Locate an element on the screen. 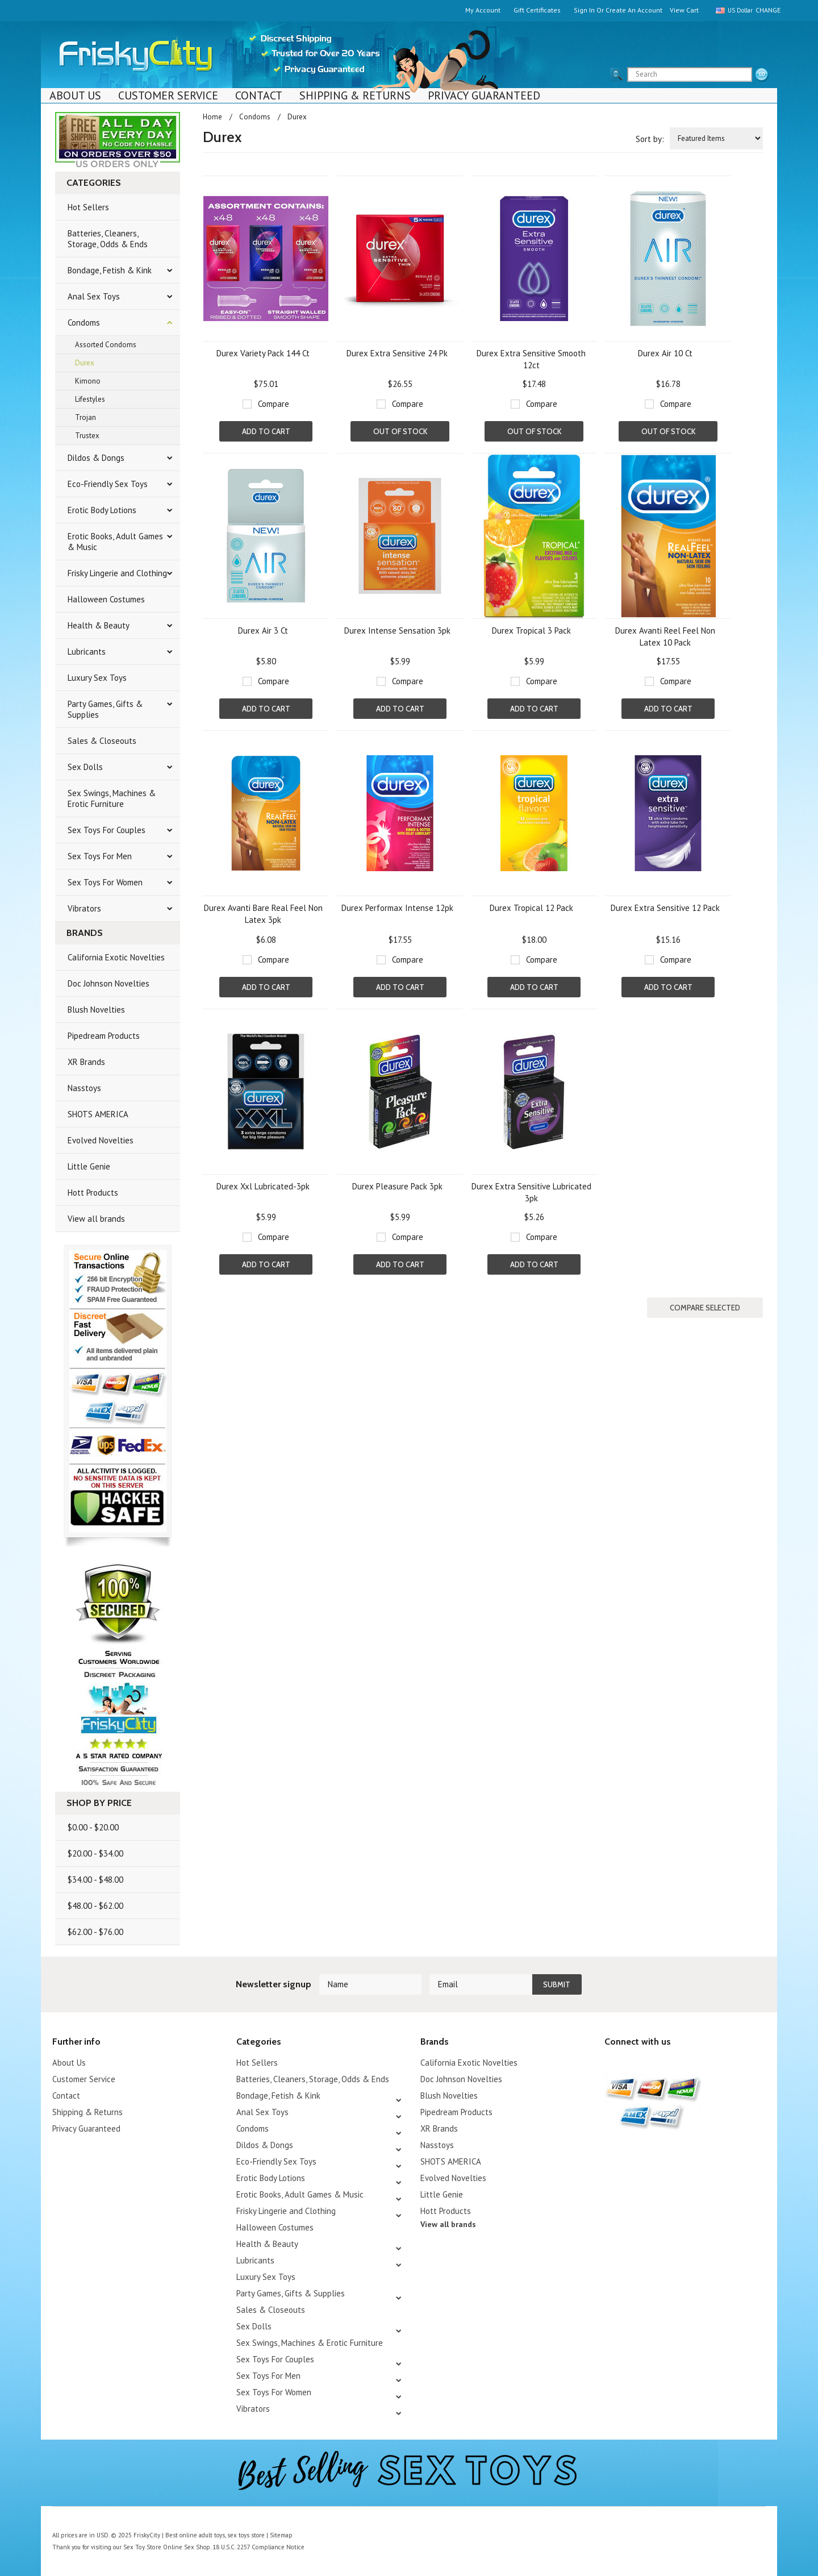  XR Brands is located at coordinates (86, 1061).